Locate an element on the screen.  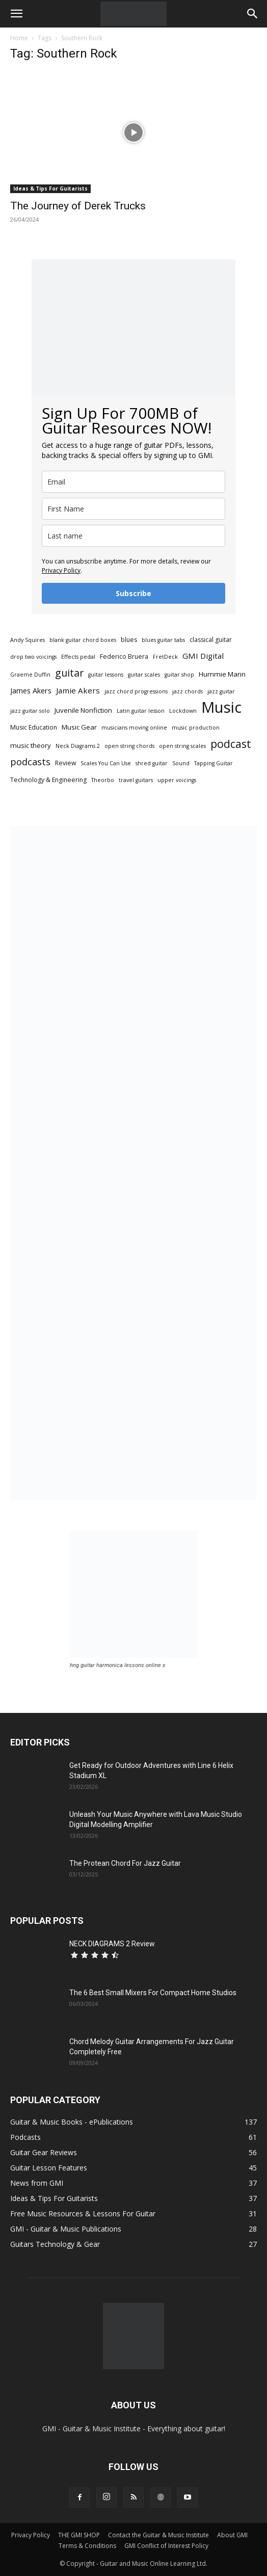
guitar lessons [guitar lessons (2 items)] is located at coordinates (105, 674).